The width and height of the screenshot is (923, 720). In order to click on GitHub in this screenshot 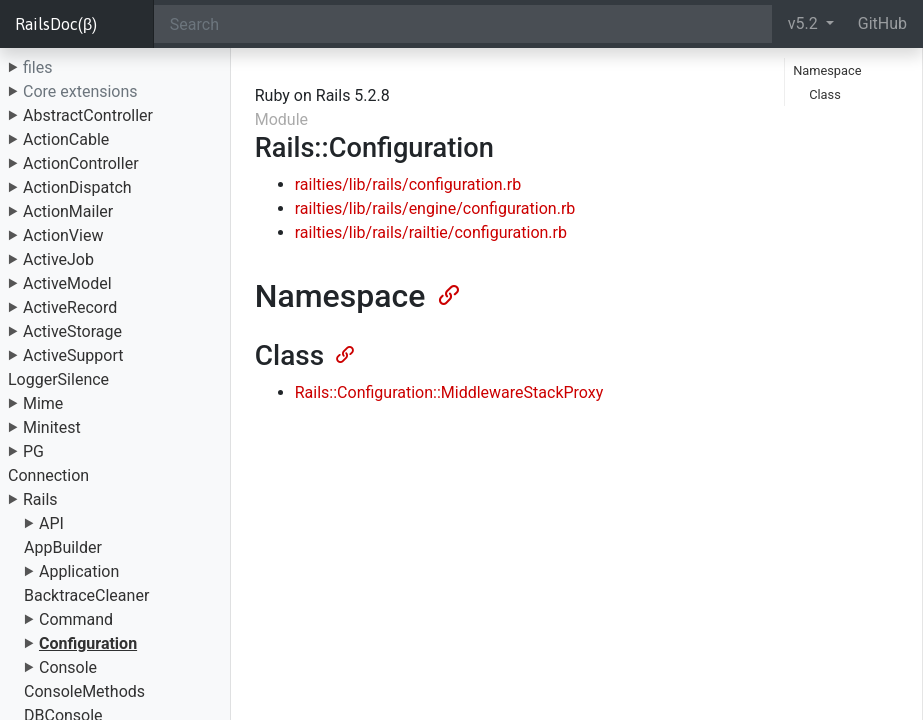, I will do `click(882, 23)`.